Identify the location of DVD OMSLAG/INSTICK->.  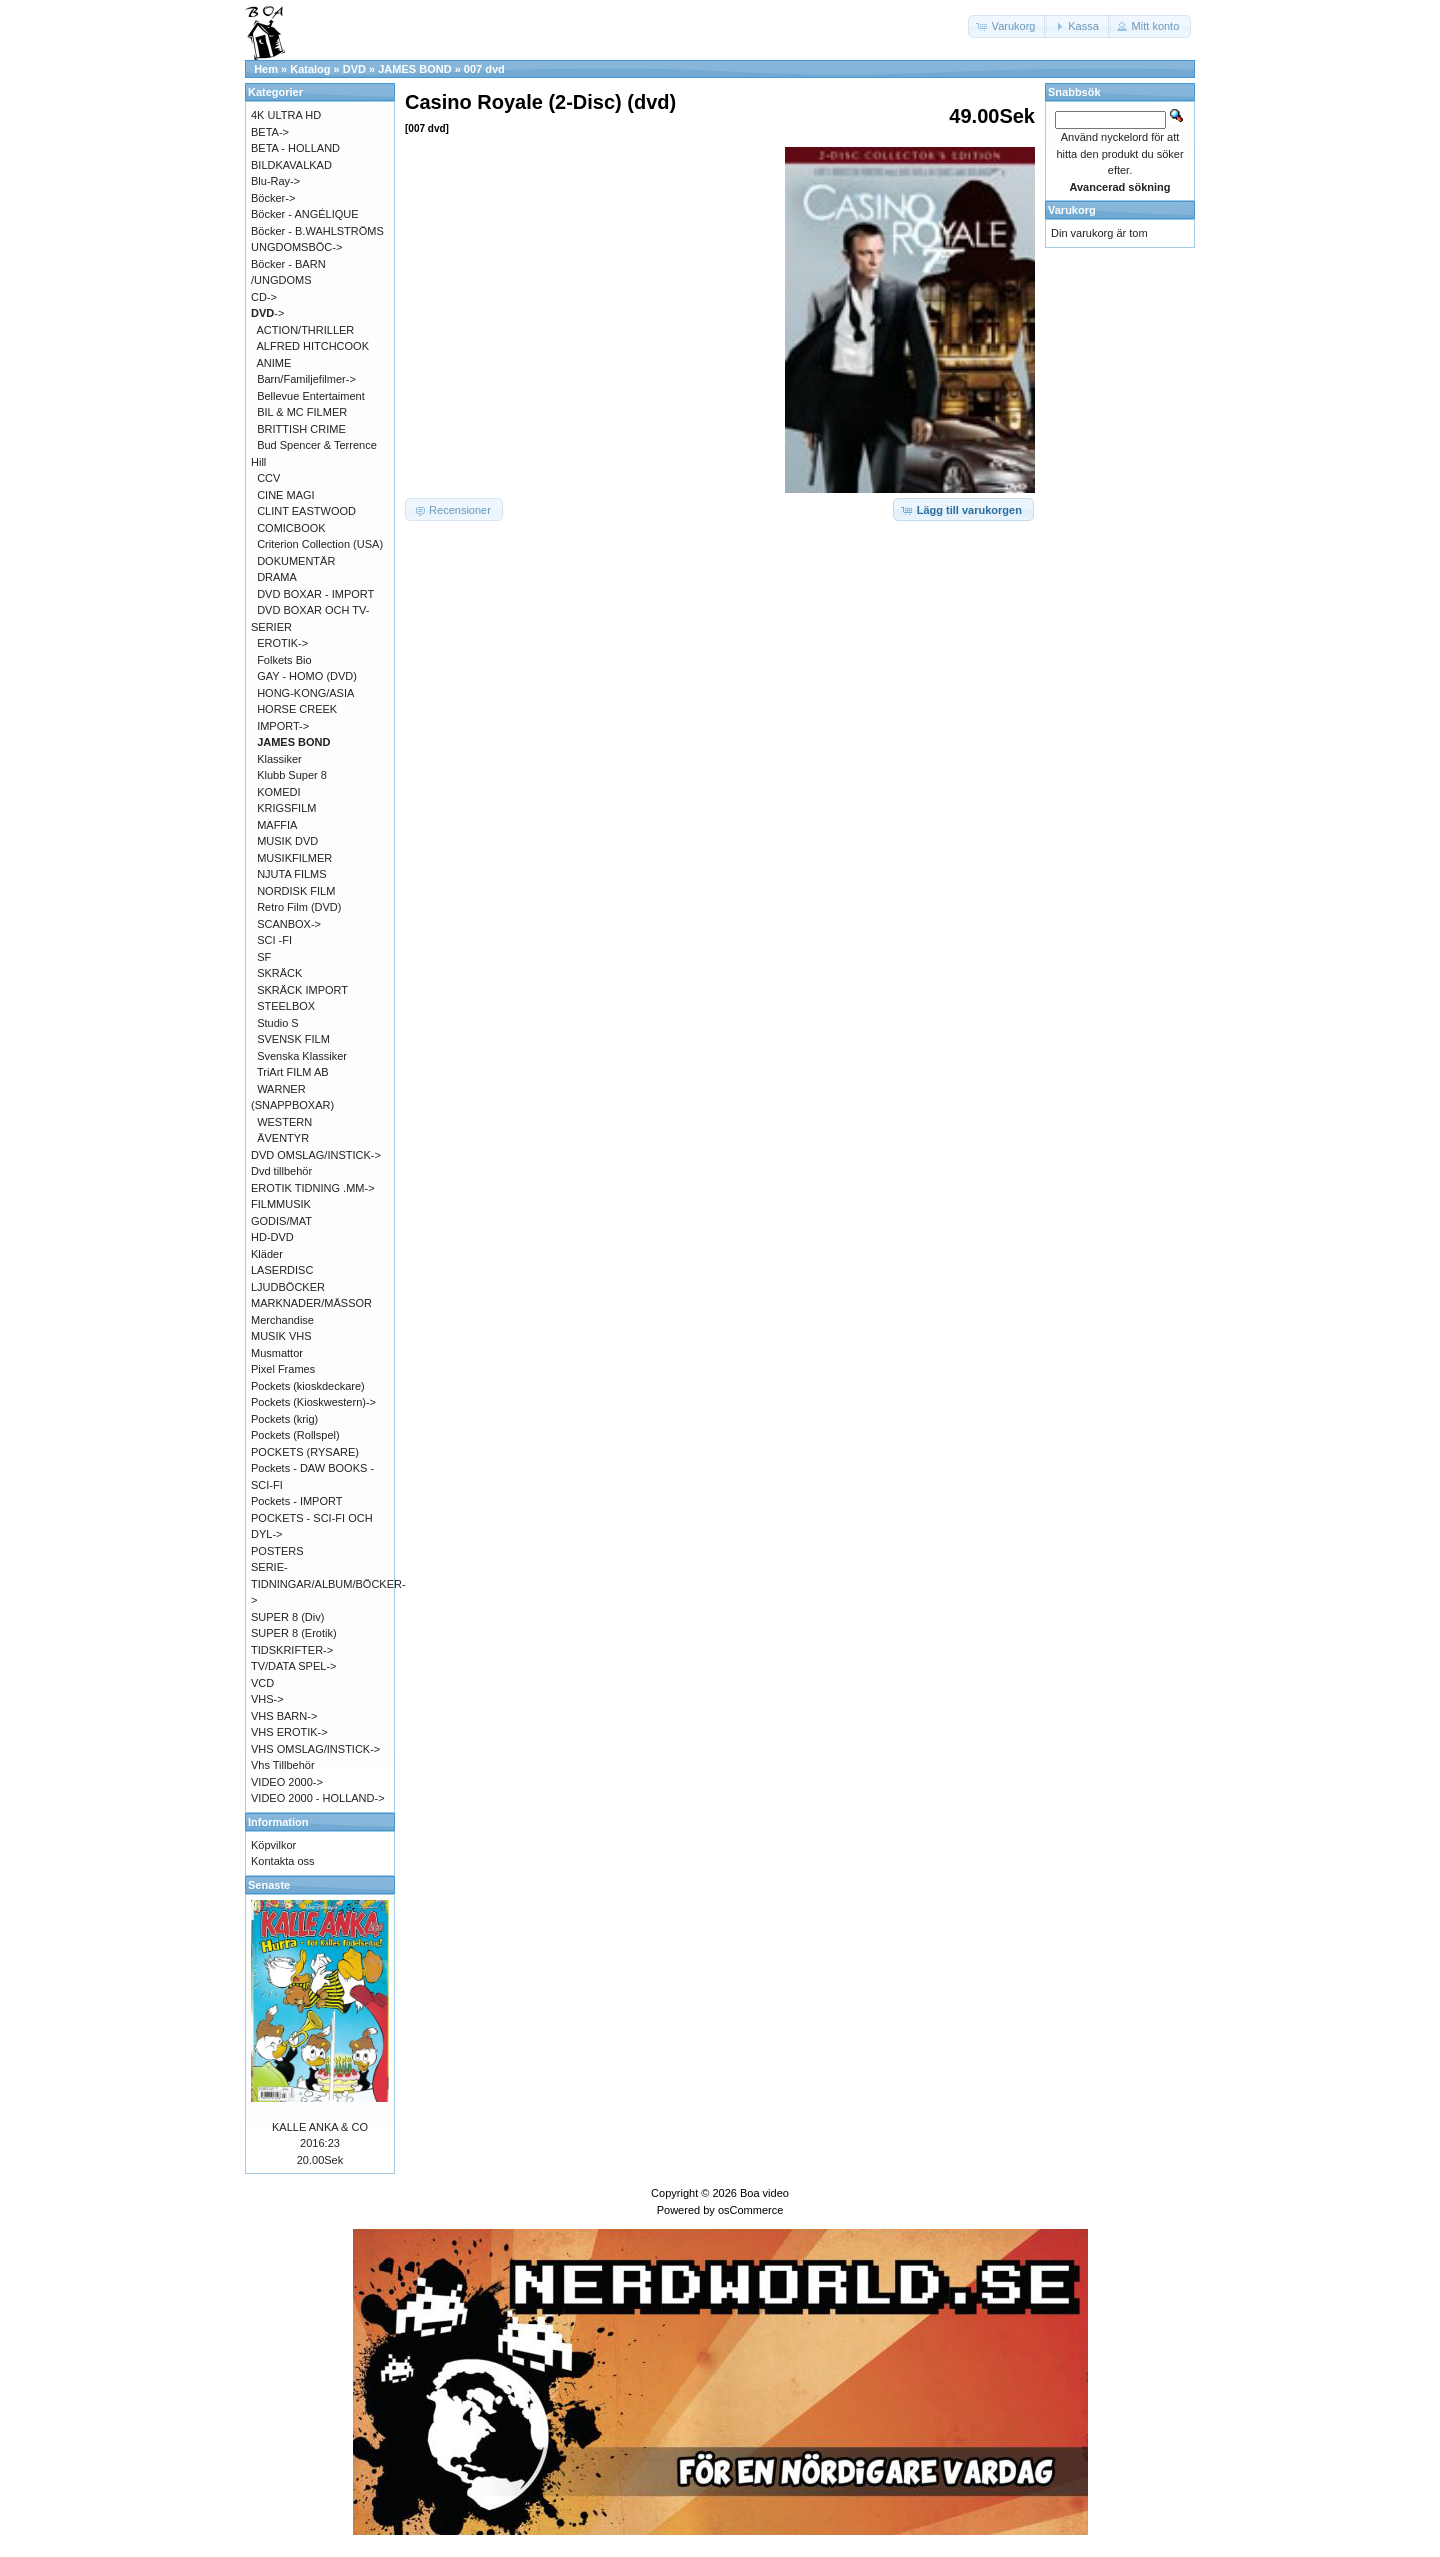
(316, 1155).